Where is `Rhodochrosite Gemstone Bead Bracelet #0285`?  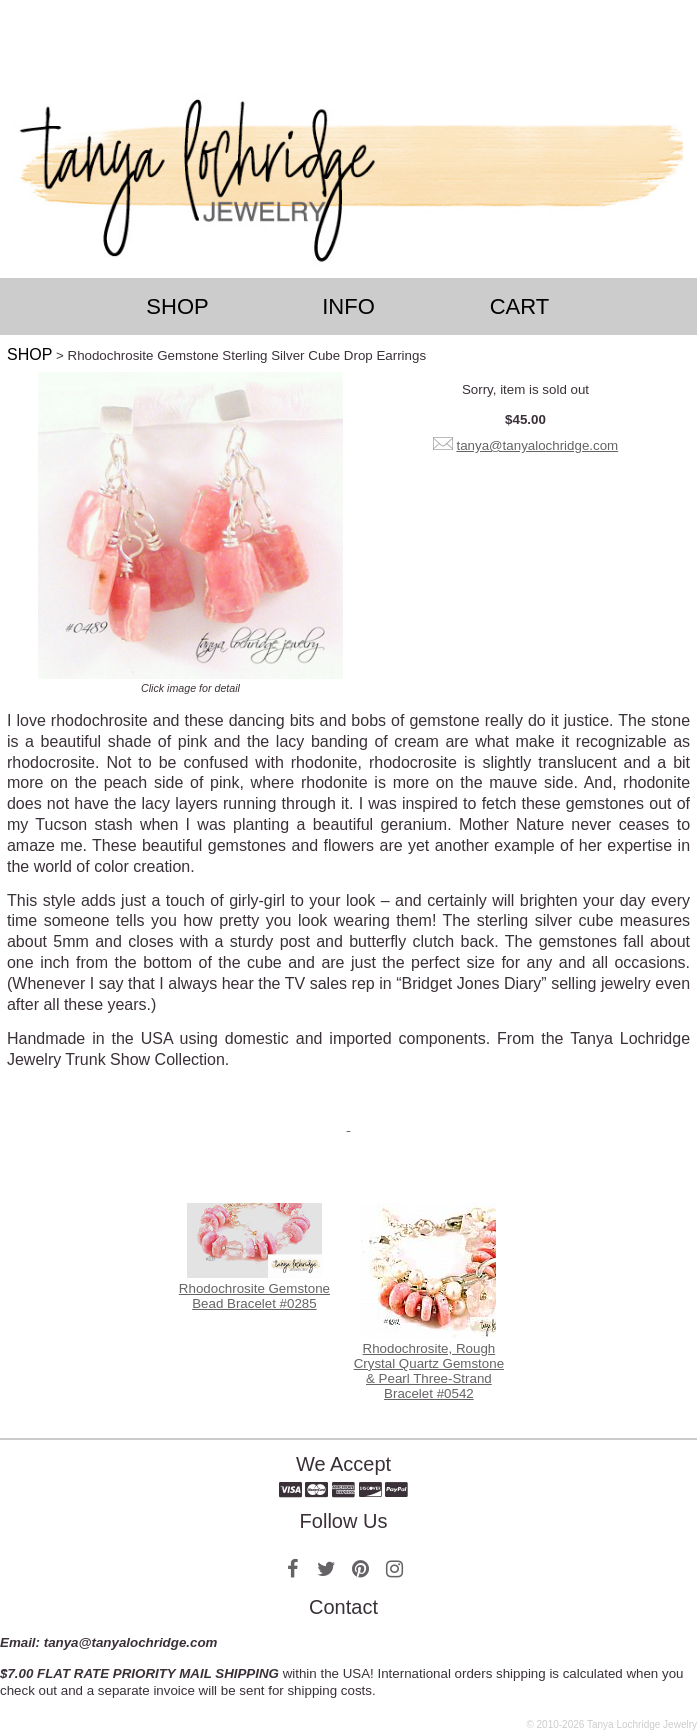 Rhodochrosite Gemstone Bead Bracelet #0285 is located at coordinates (254, 1296).